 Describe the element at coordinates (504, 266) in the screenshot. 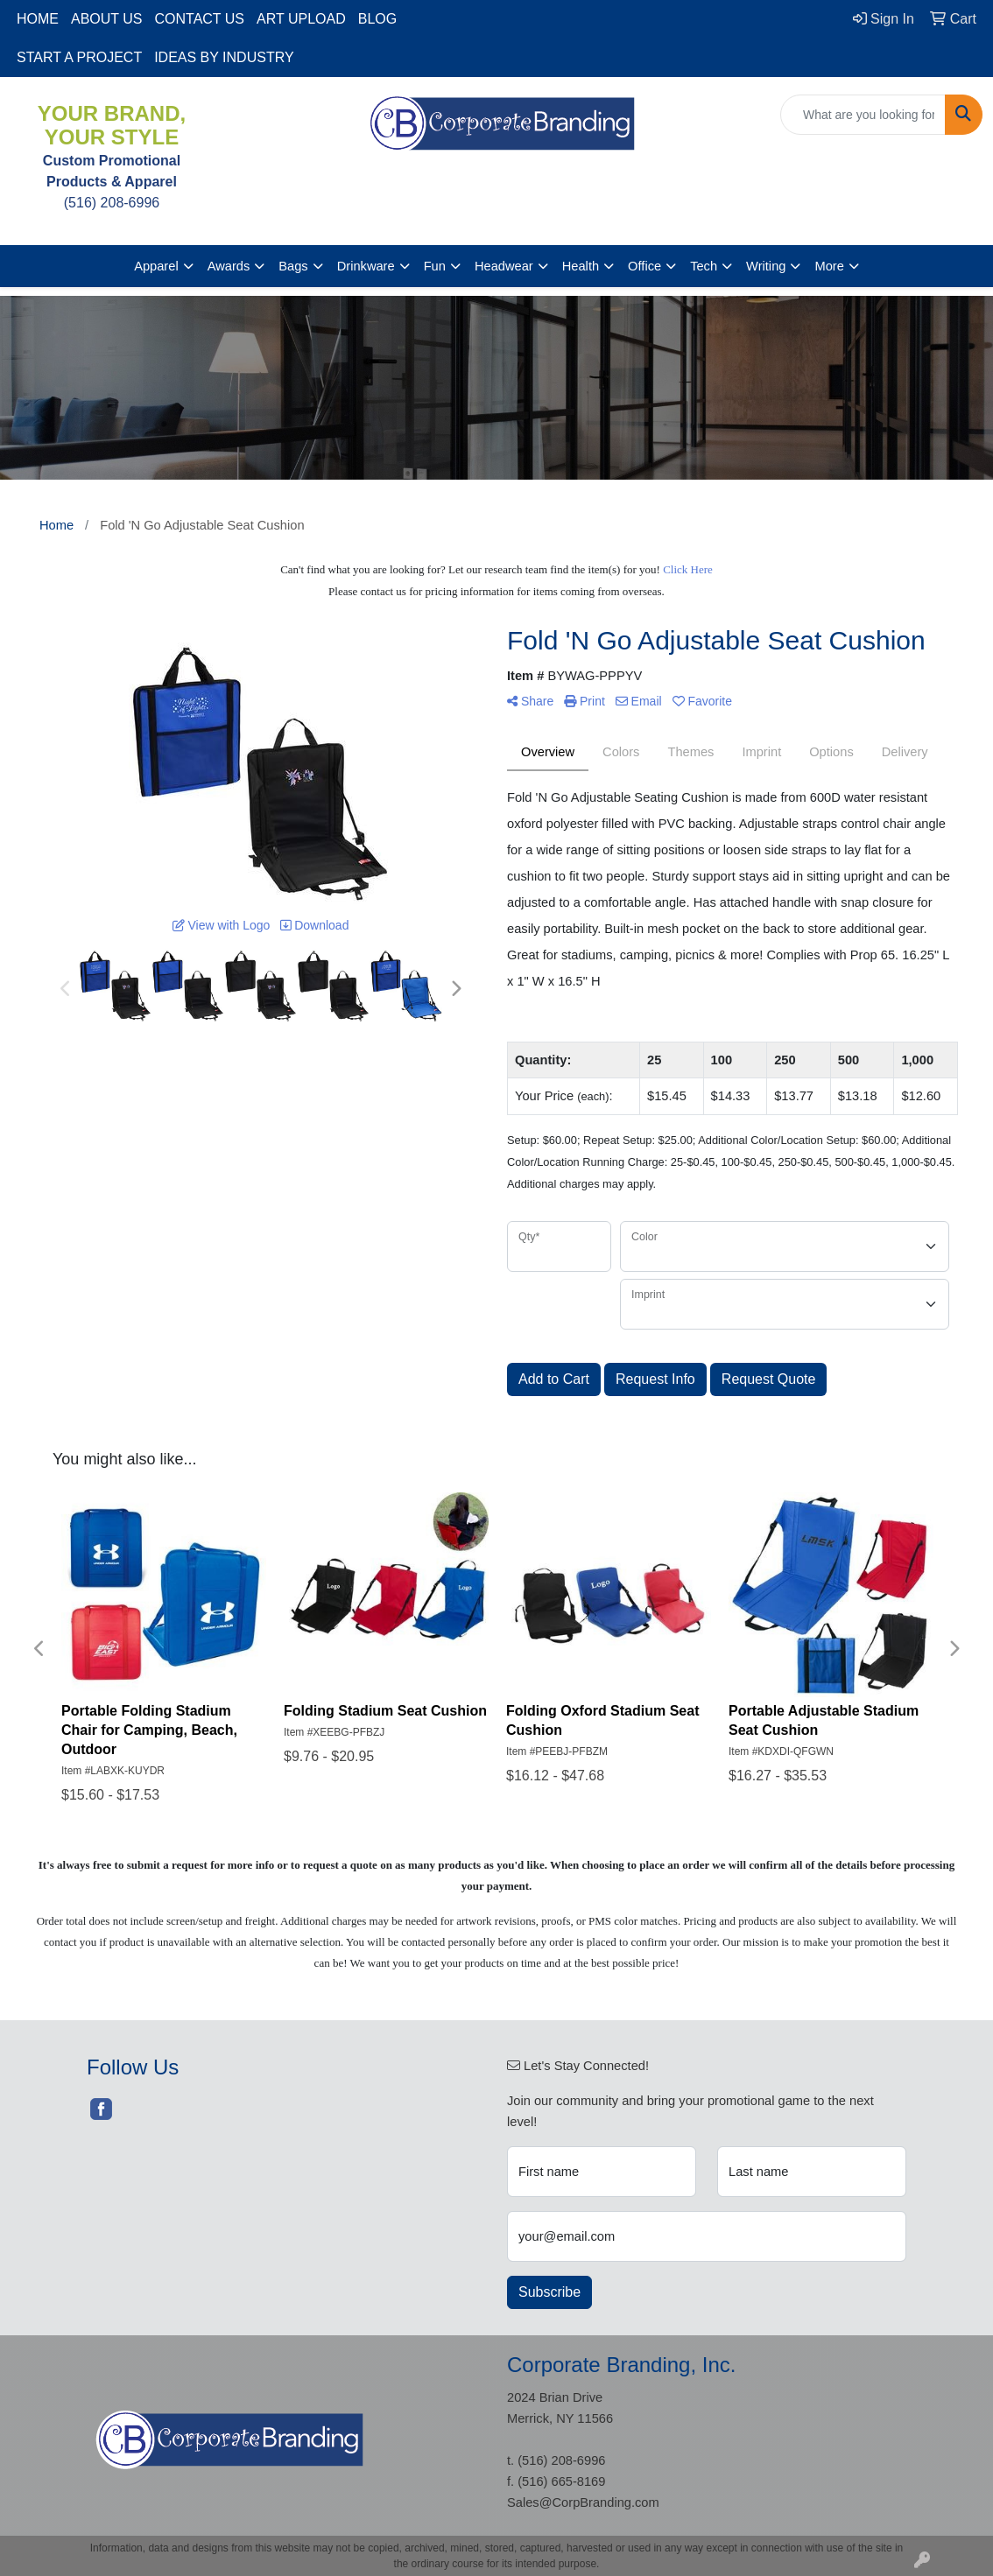

I see `Headwear [button]` at that location.